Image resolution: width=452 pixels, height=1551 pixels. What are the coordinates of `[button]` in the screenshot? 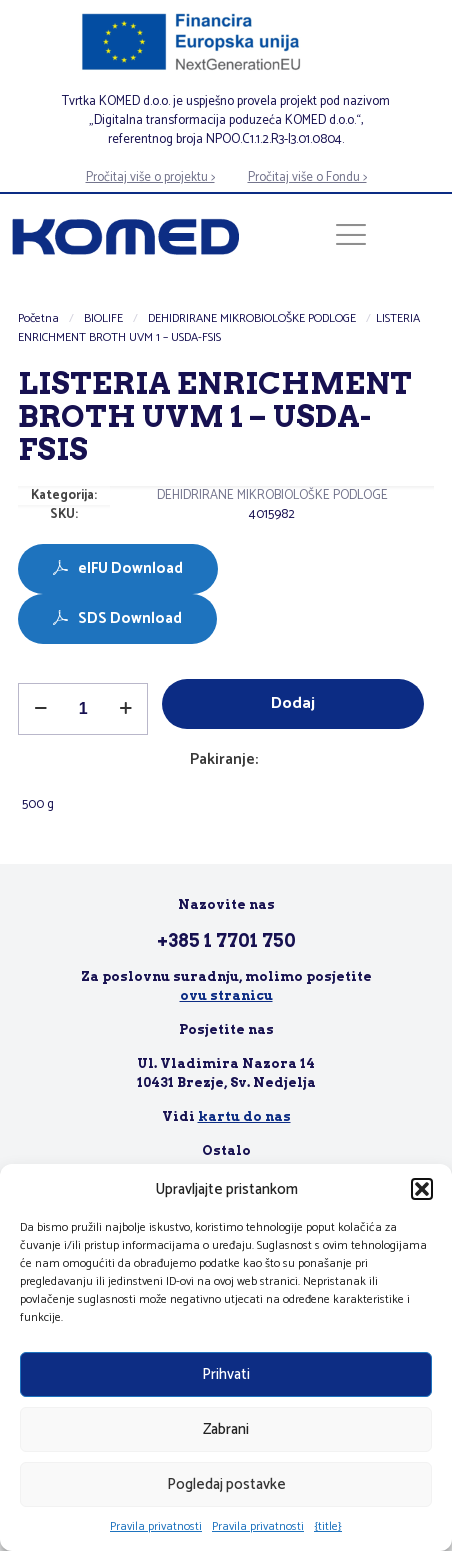 It's located at (422, 1189).